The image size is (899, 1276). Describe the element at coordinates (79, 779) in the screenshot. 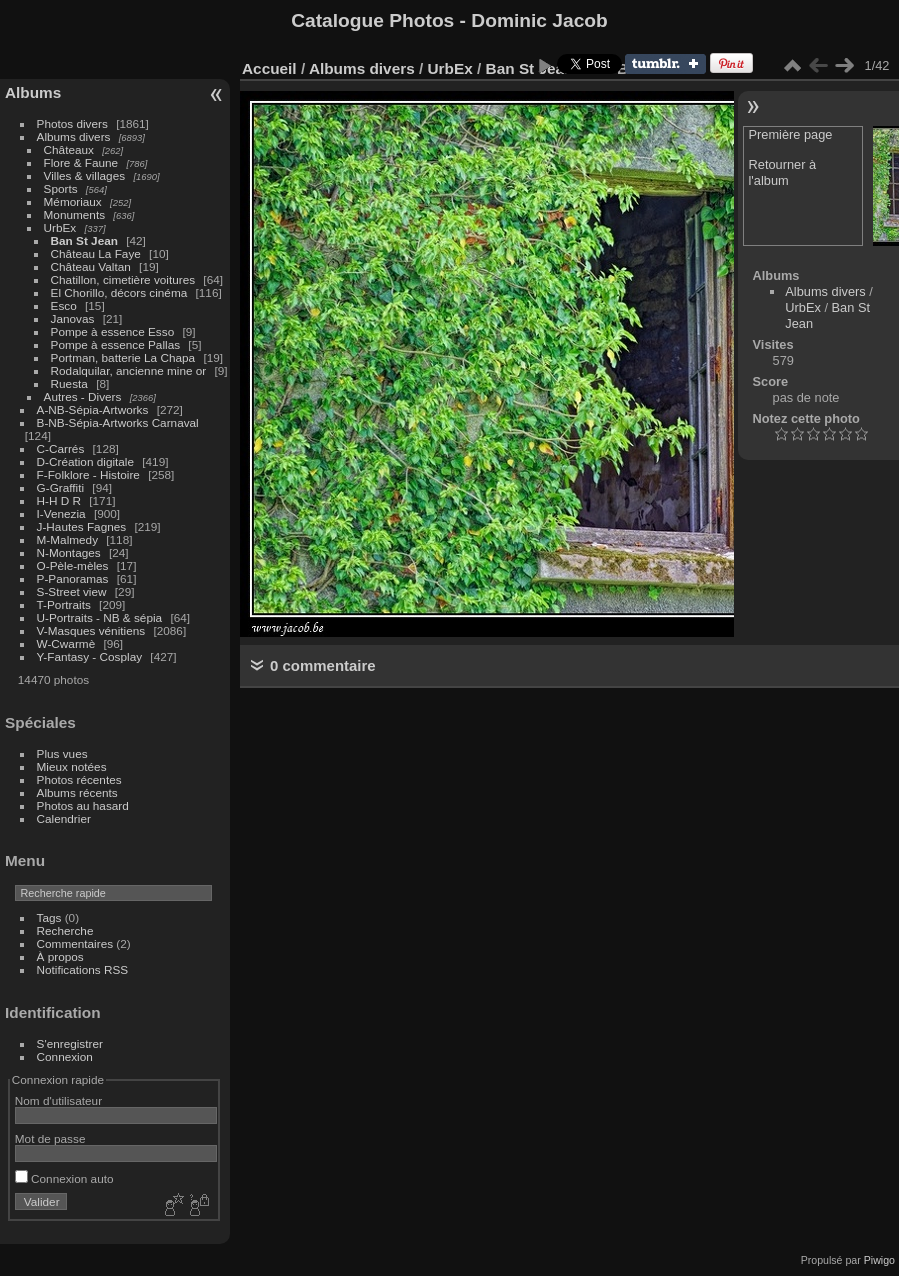

I see `Photos récentes` at that location.